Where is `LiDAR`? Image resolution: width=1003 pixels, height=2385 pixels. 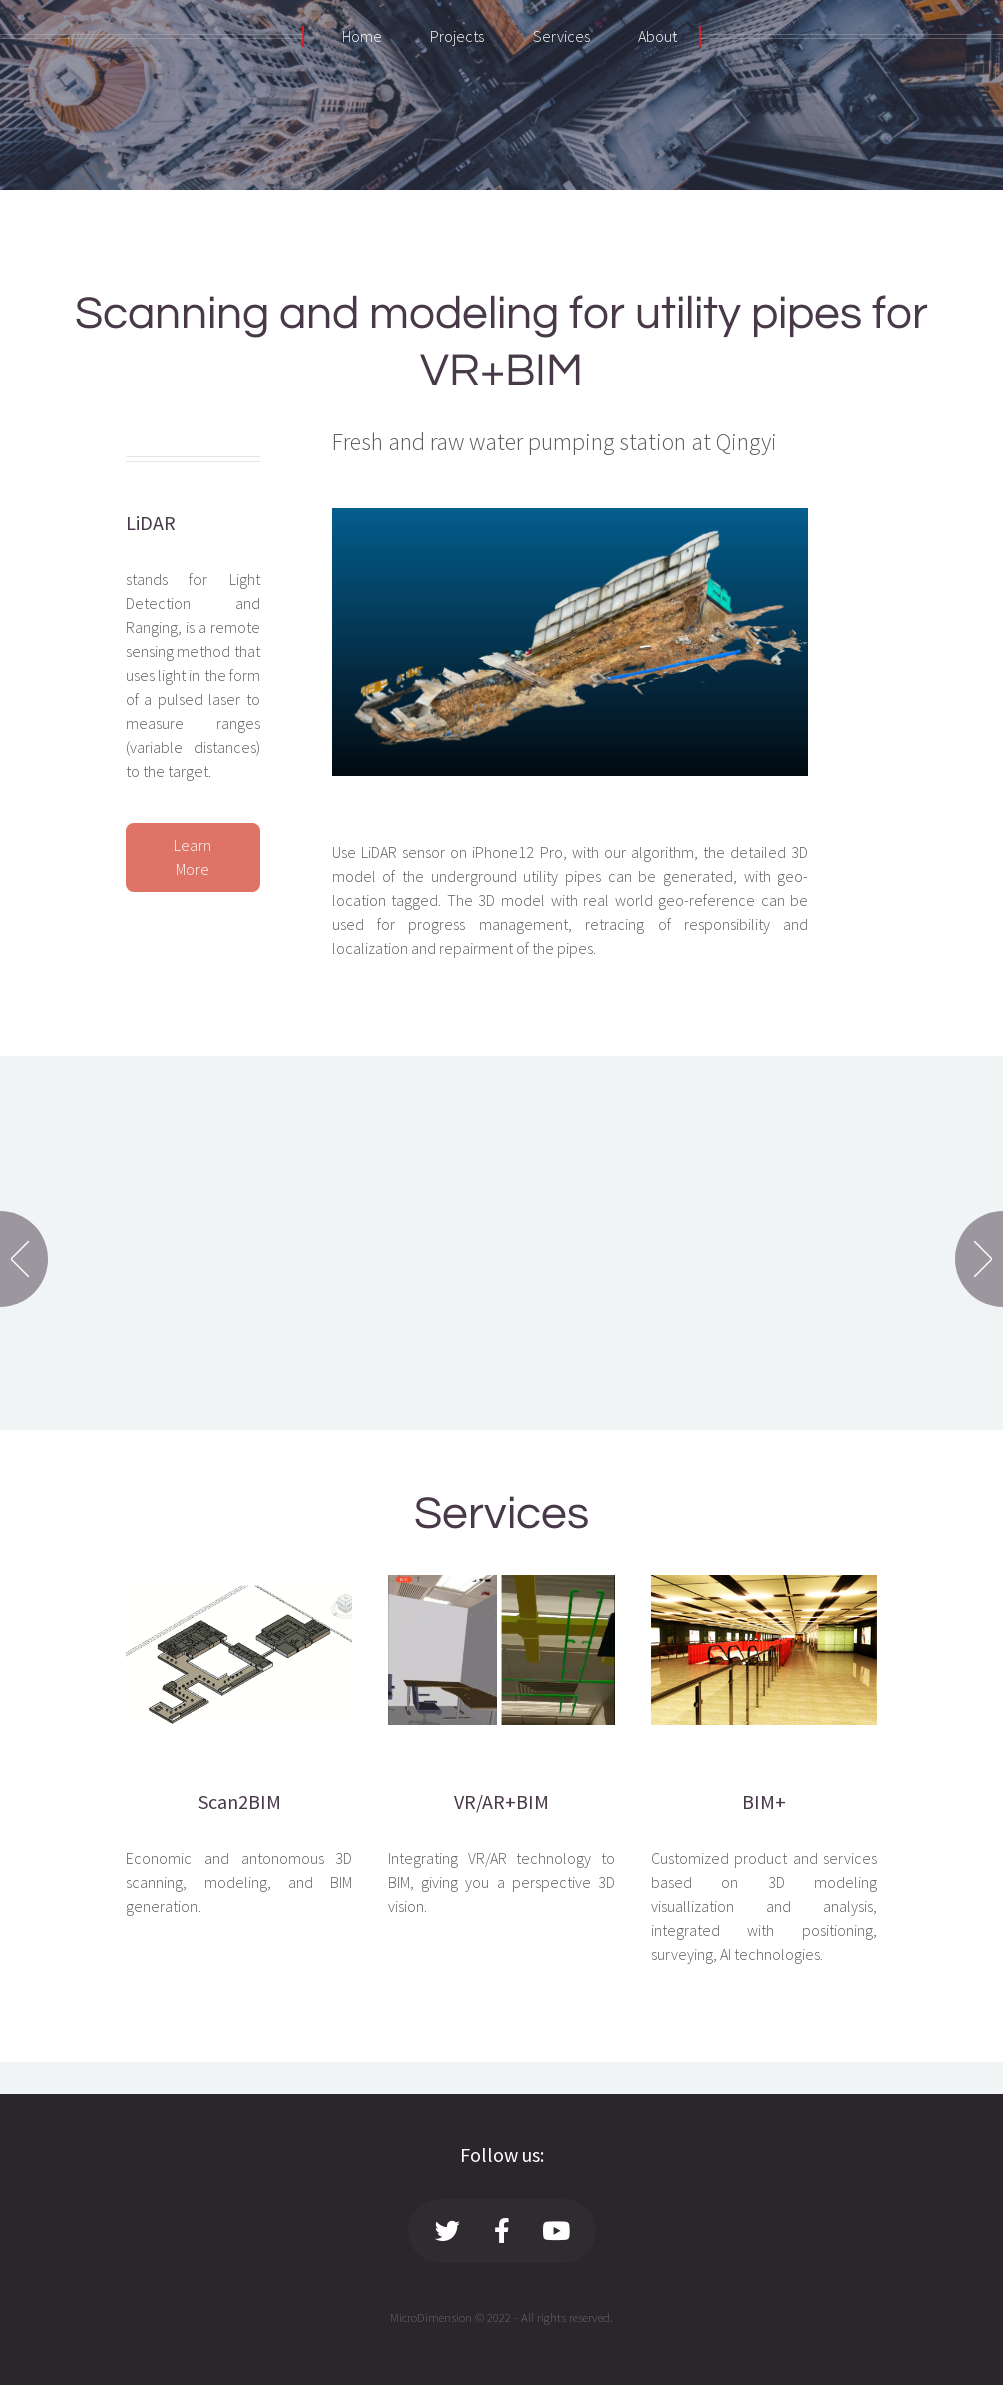 LiDAR is located at coordinates (151, 522).